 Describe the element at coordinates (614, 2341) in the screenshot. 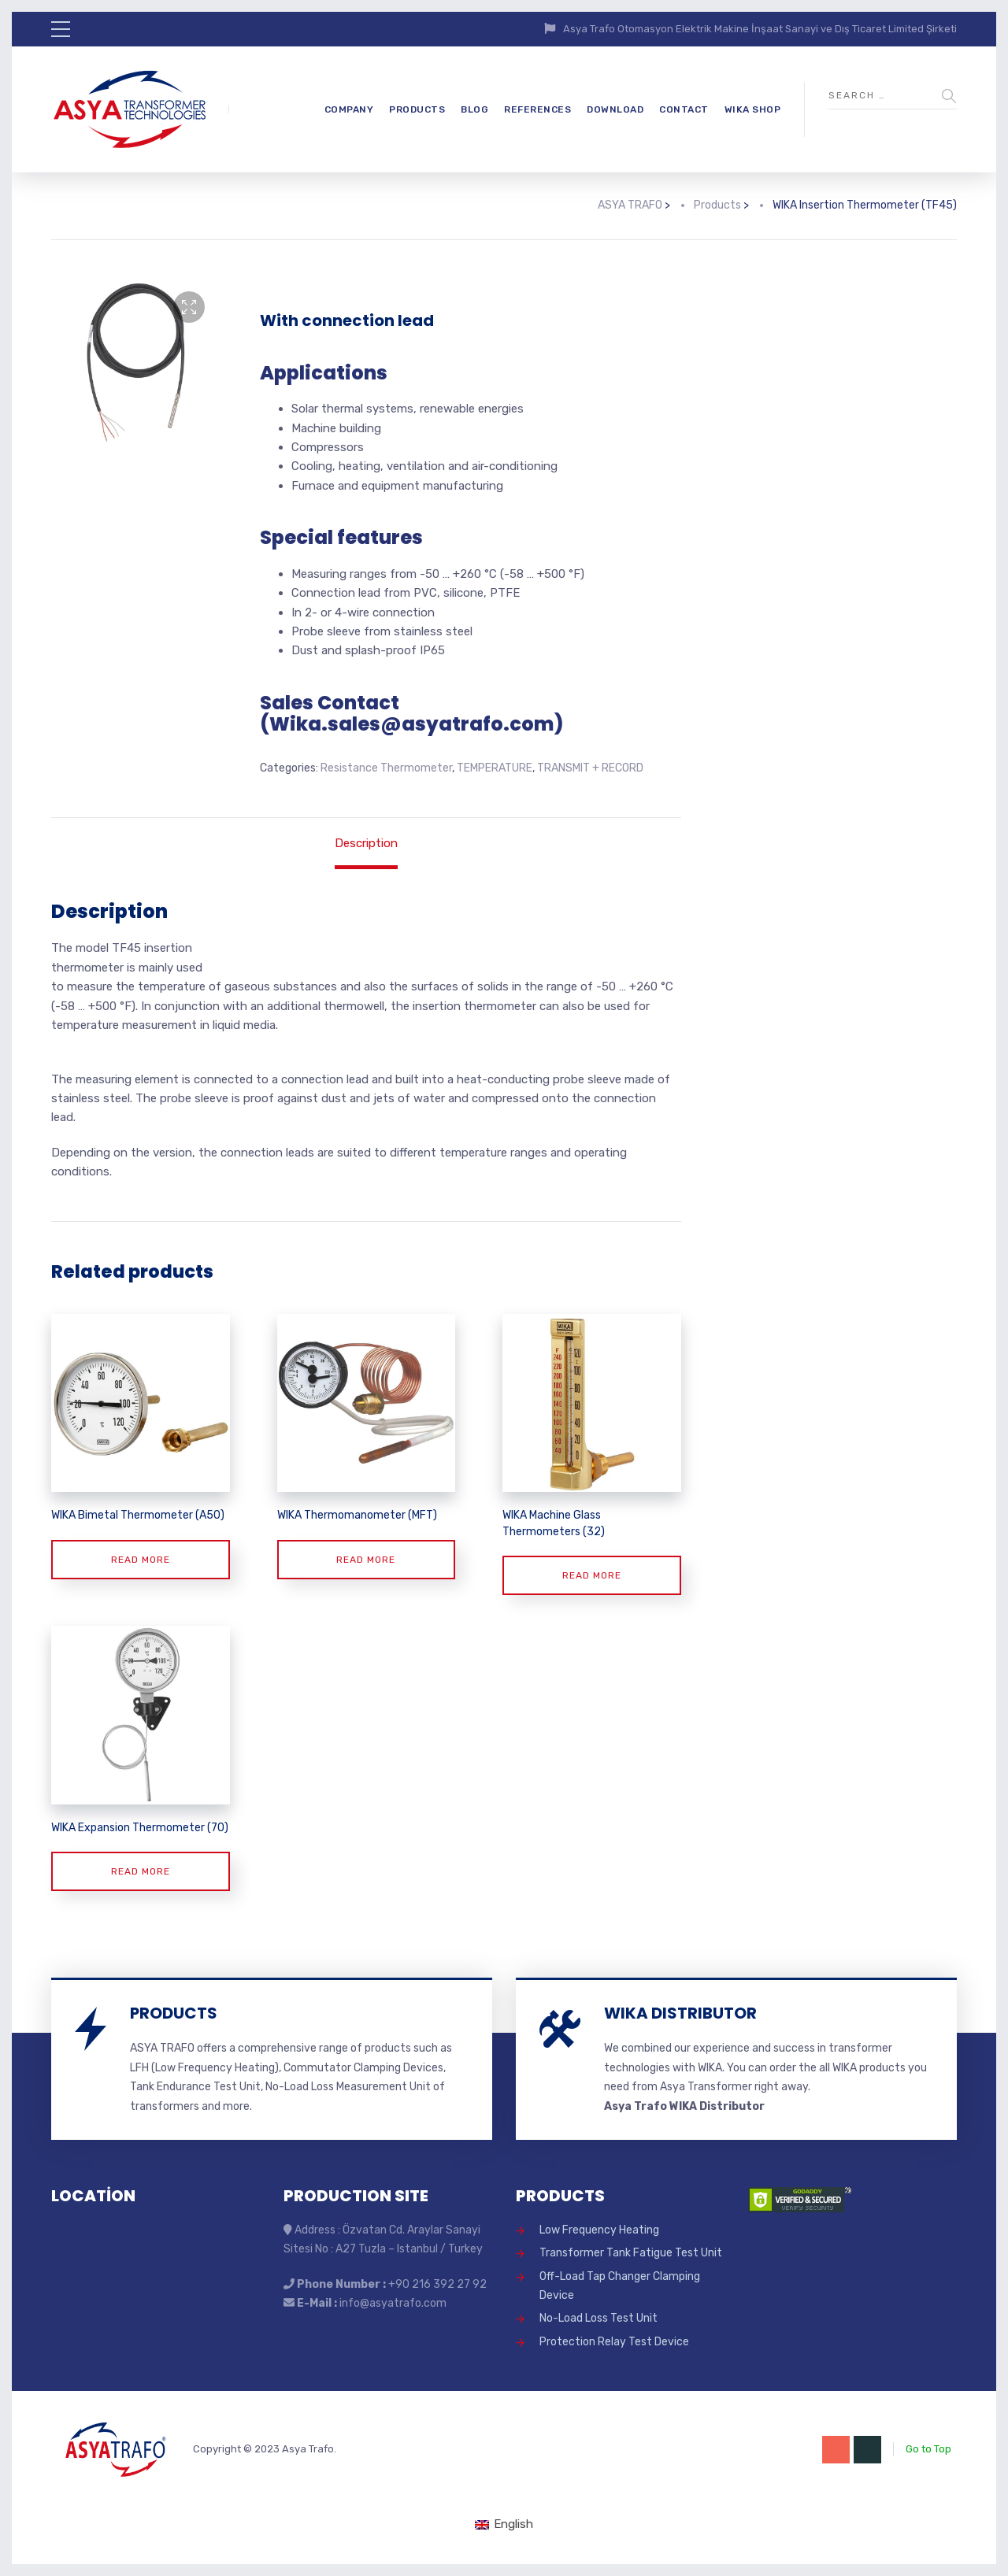

I see `Protection Relay Test Device` at that location.